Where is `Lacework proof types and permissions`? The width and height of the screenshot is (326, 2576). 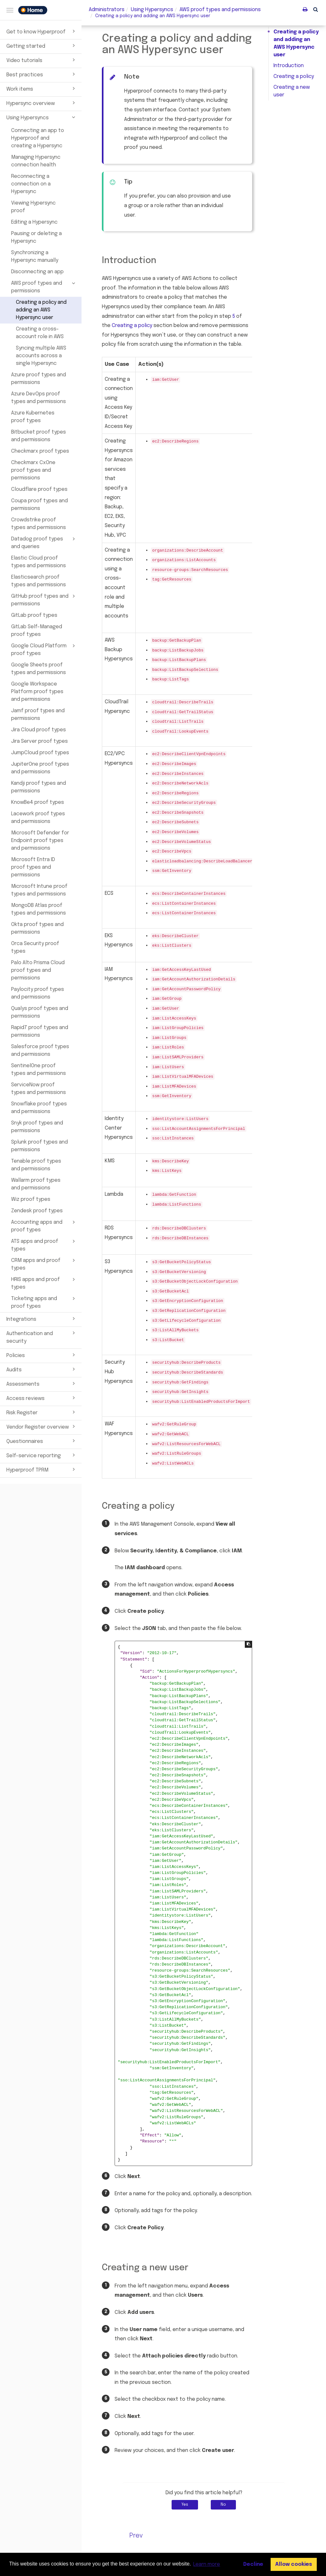
Lacework proof types and permissions is located at coordinates (38, 817).